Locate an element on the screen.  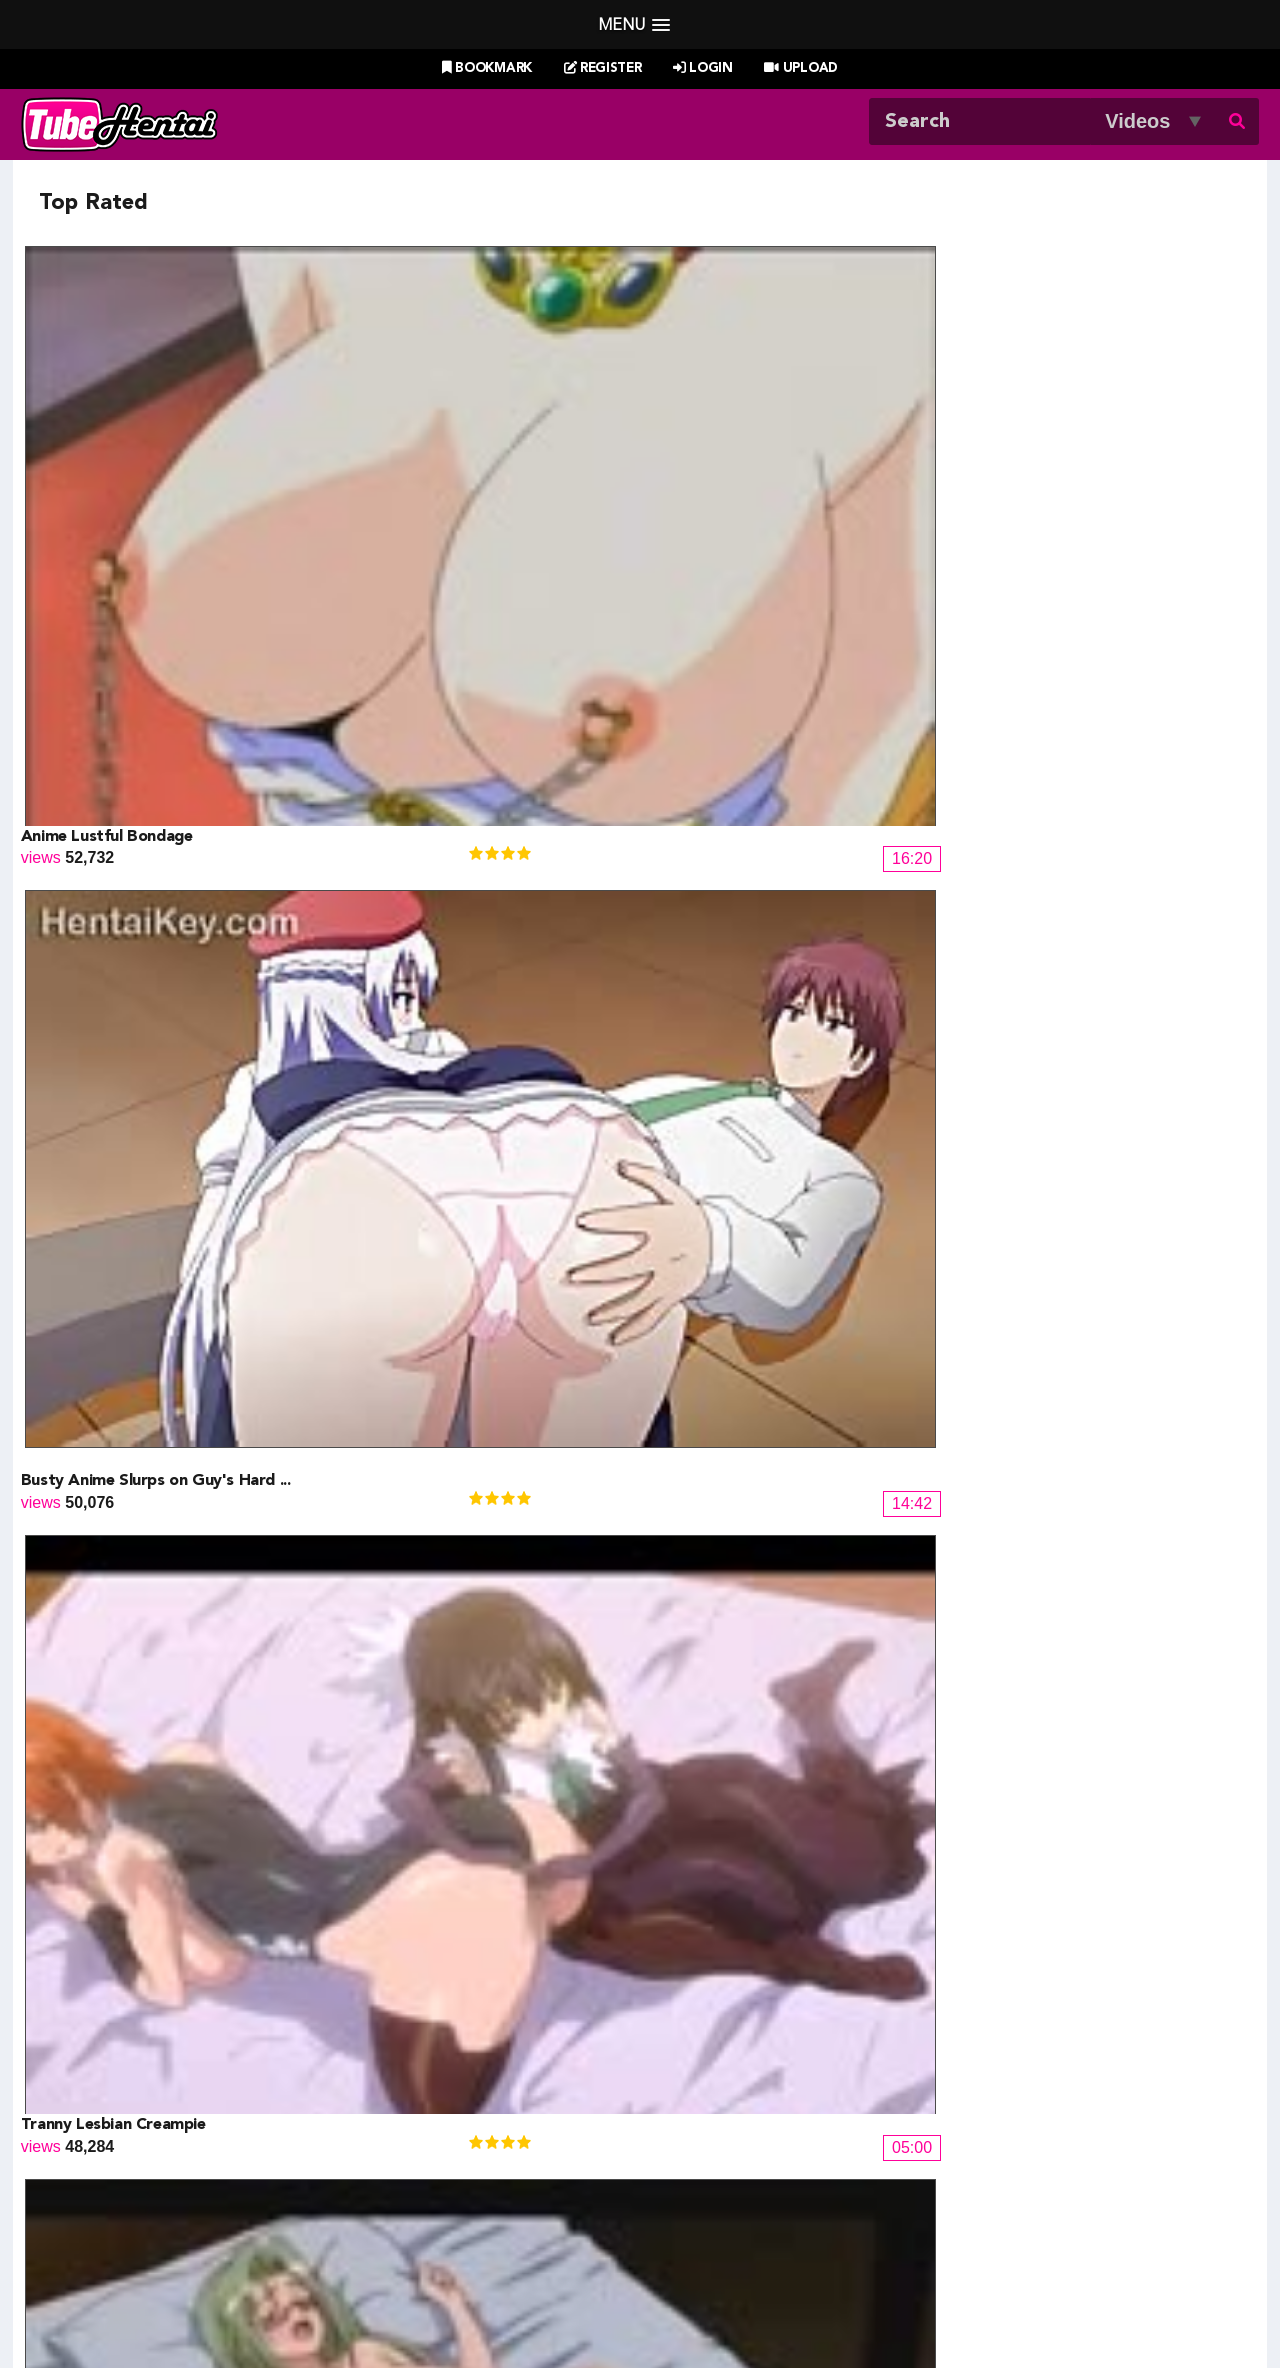
MoeLoad is located at coordinates (964, 2139).